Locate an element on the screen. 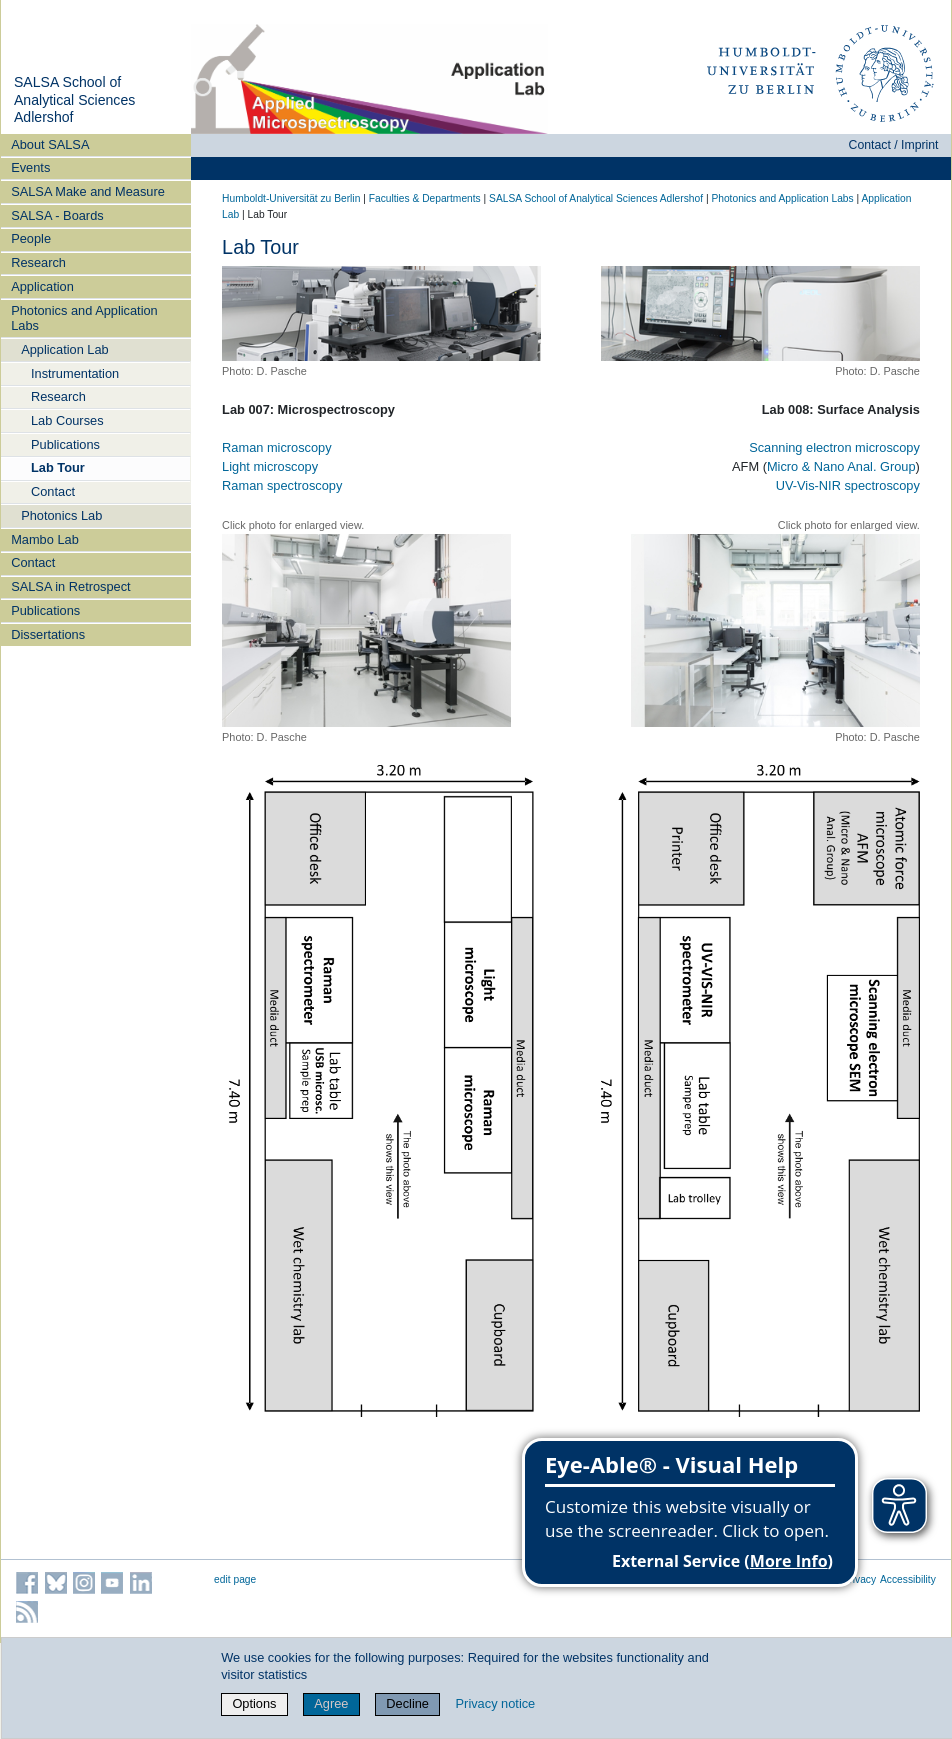  Research is located at coordinates (38, 262).